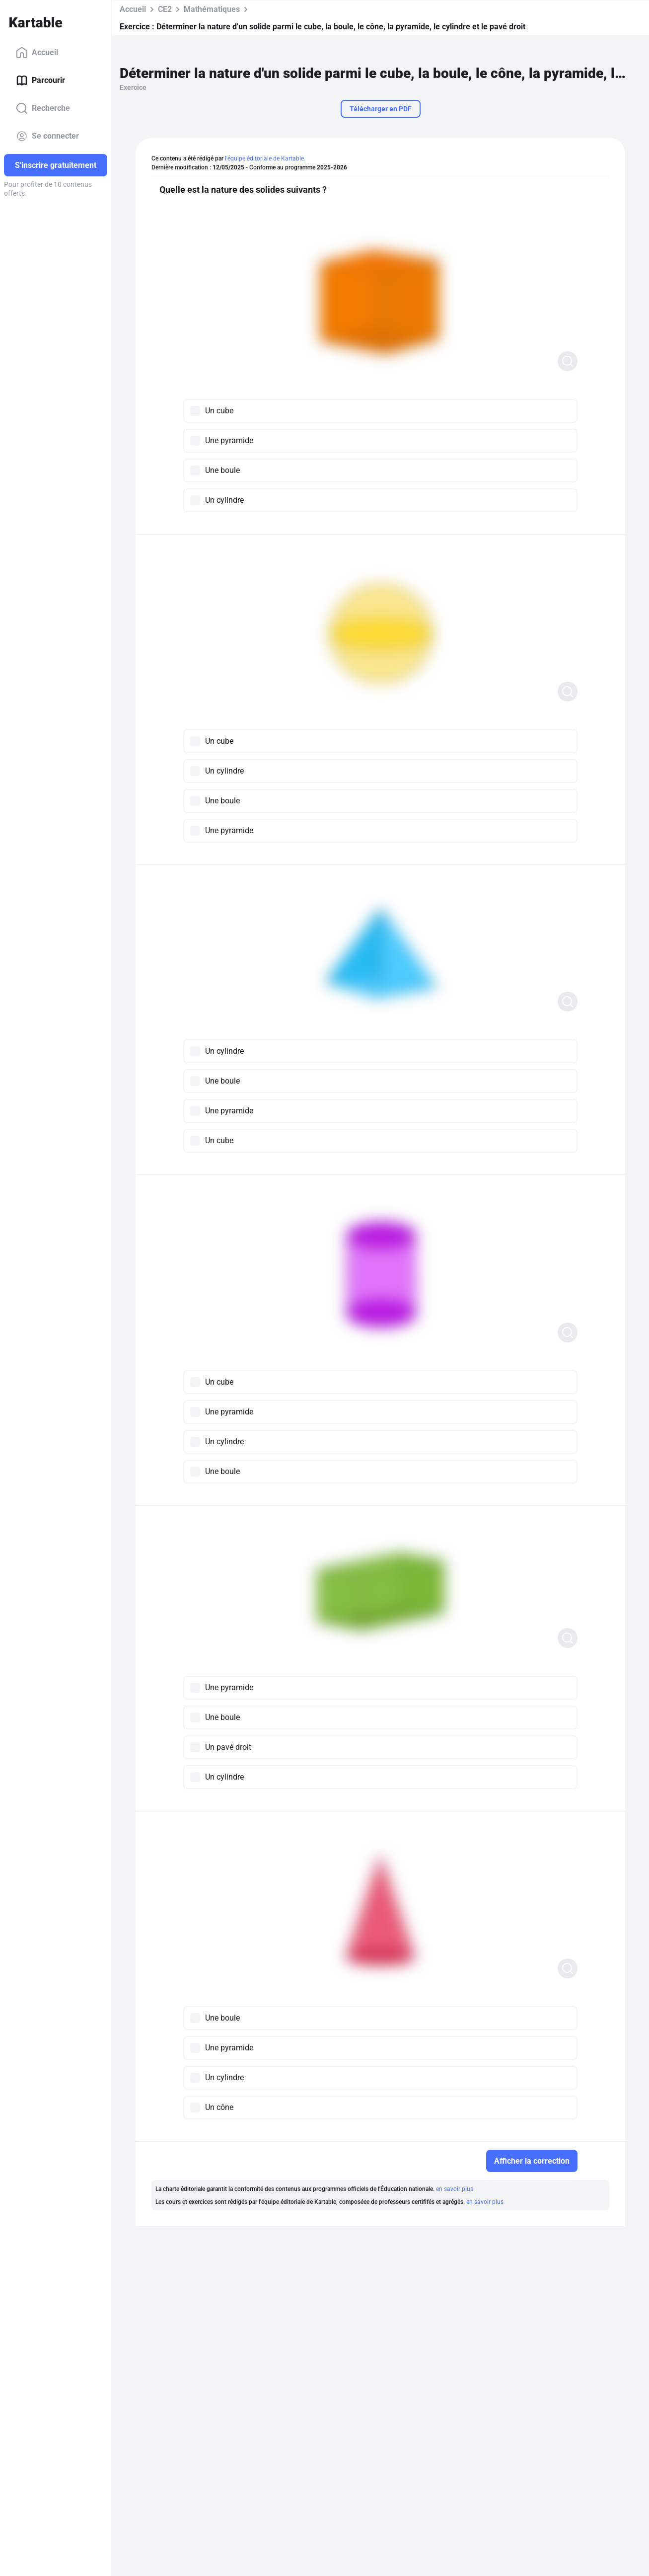 This screenshot has width=649, height=2576. Describe the element at coordinates (265, 158) in the screenshot. I see `l'équipe éditoriale de Kartable.` at that location.